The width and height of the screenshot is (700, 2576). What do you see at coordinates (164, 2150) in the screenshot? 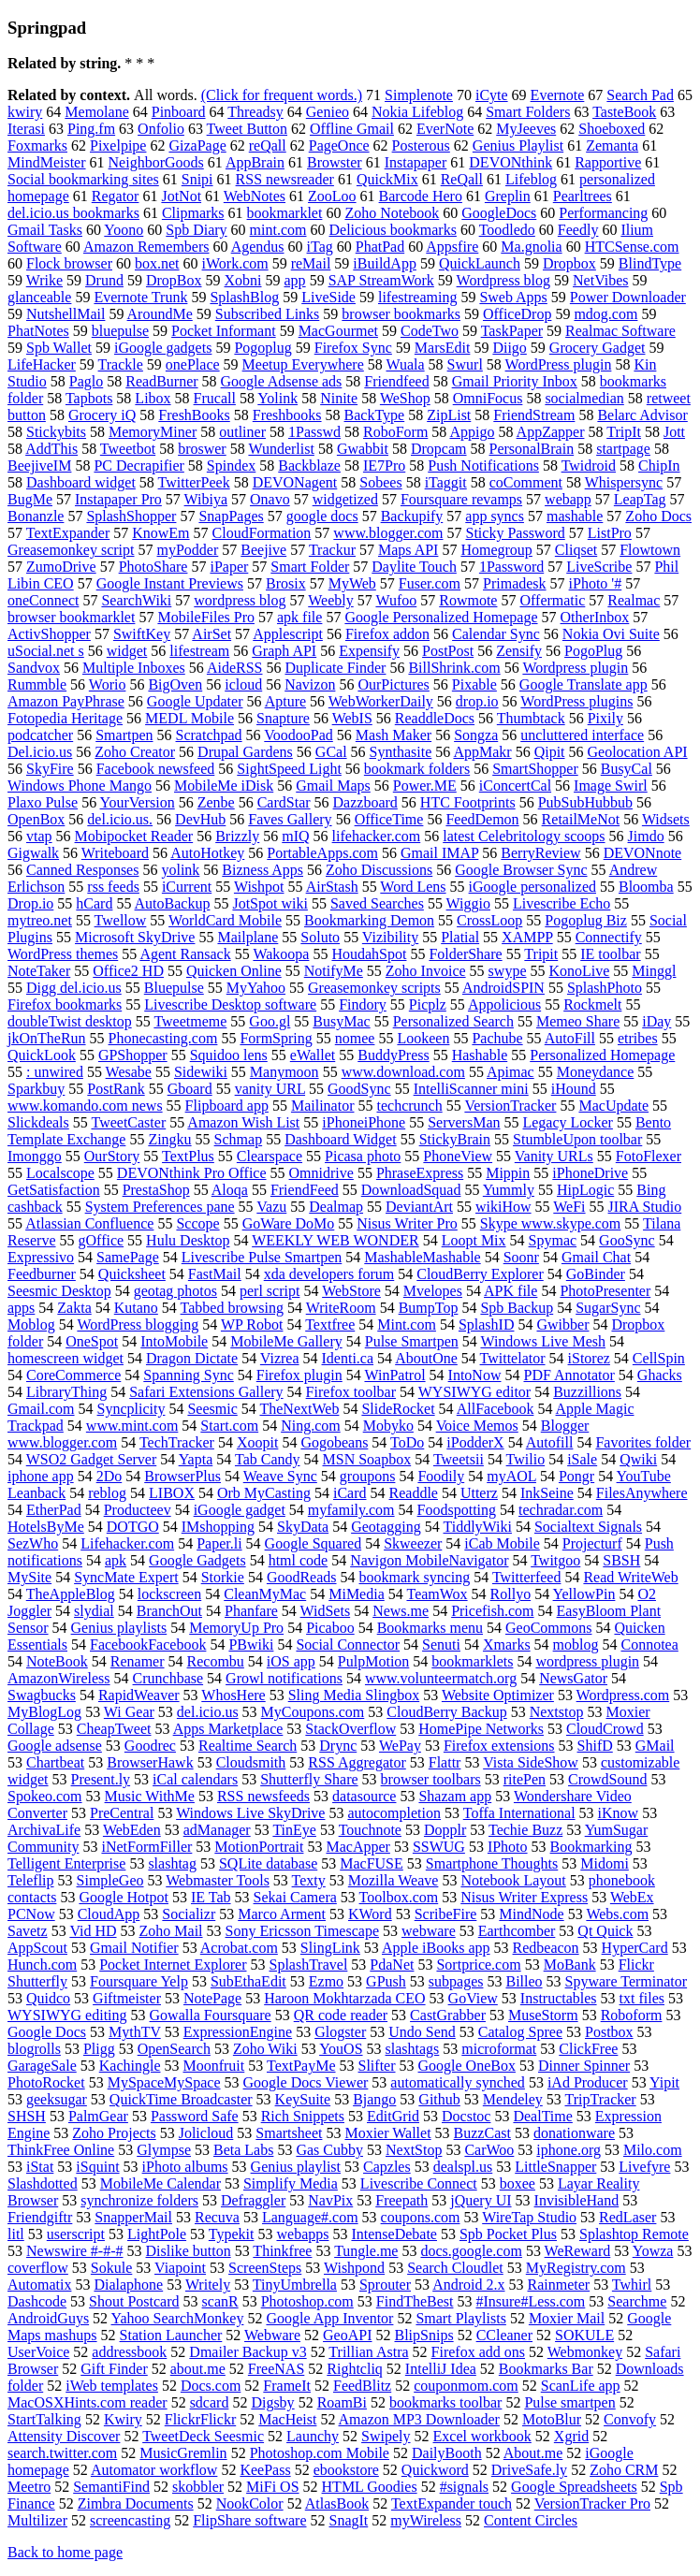
I see `Glympse` at bounding box center [164, 2150].